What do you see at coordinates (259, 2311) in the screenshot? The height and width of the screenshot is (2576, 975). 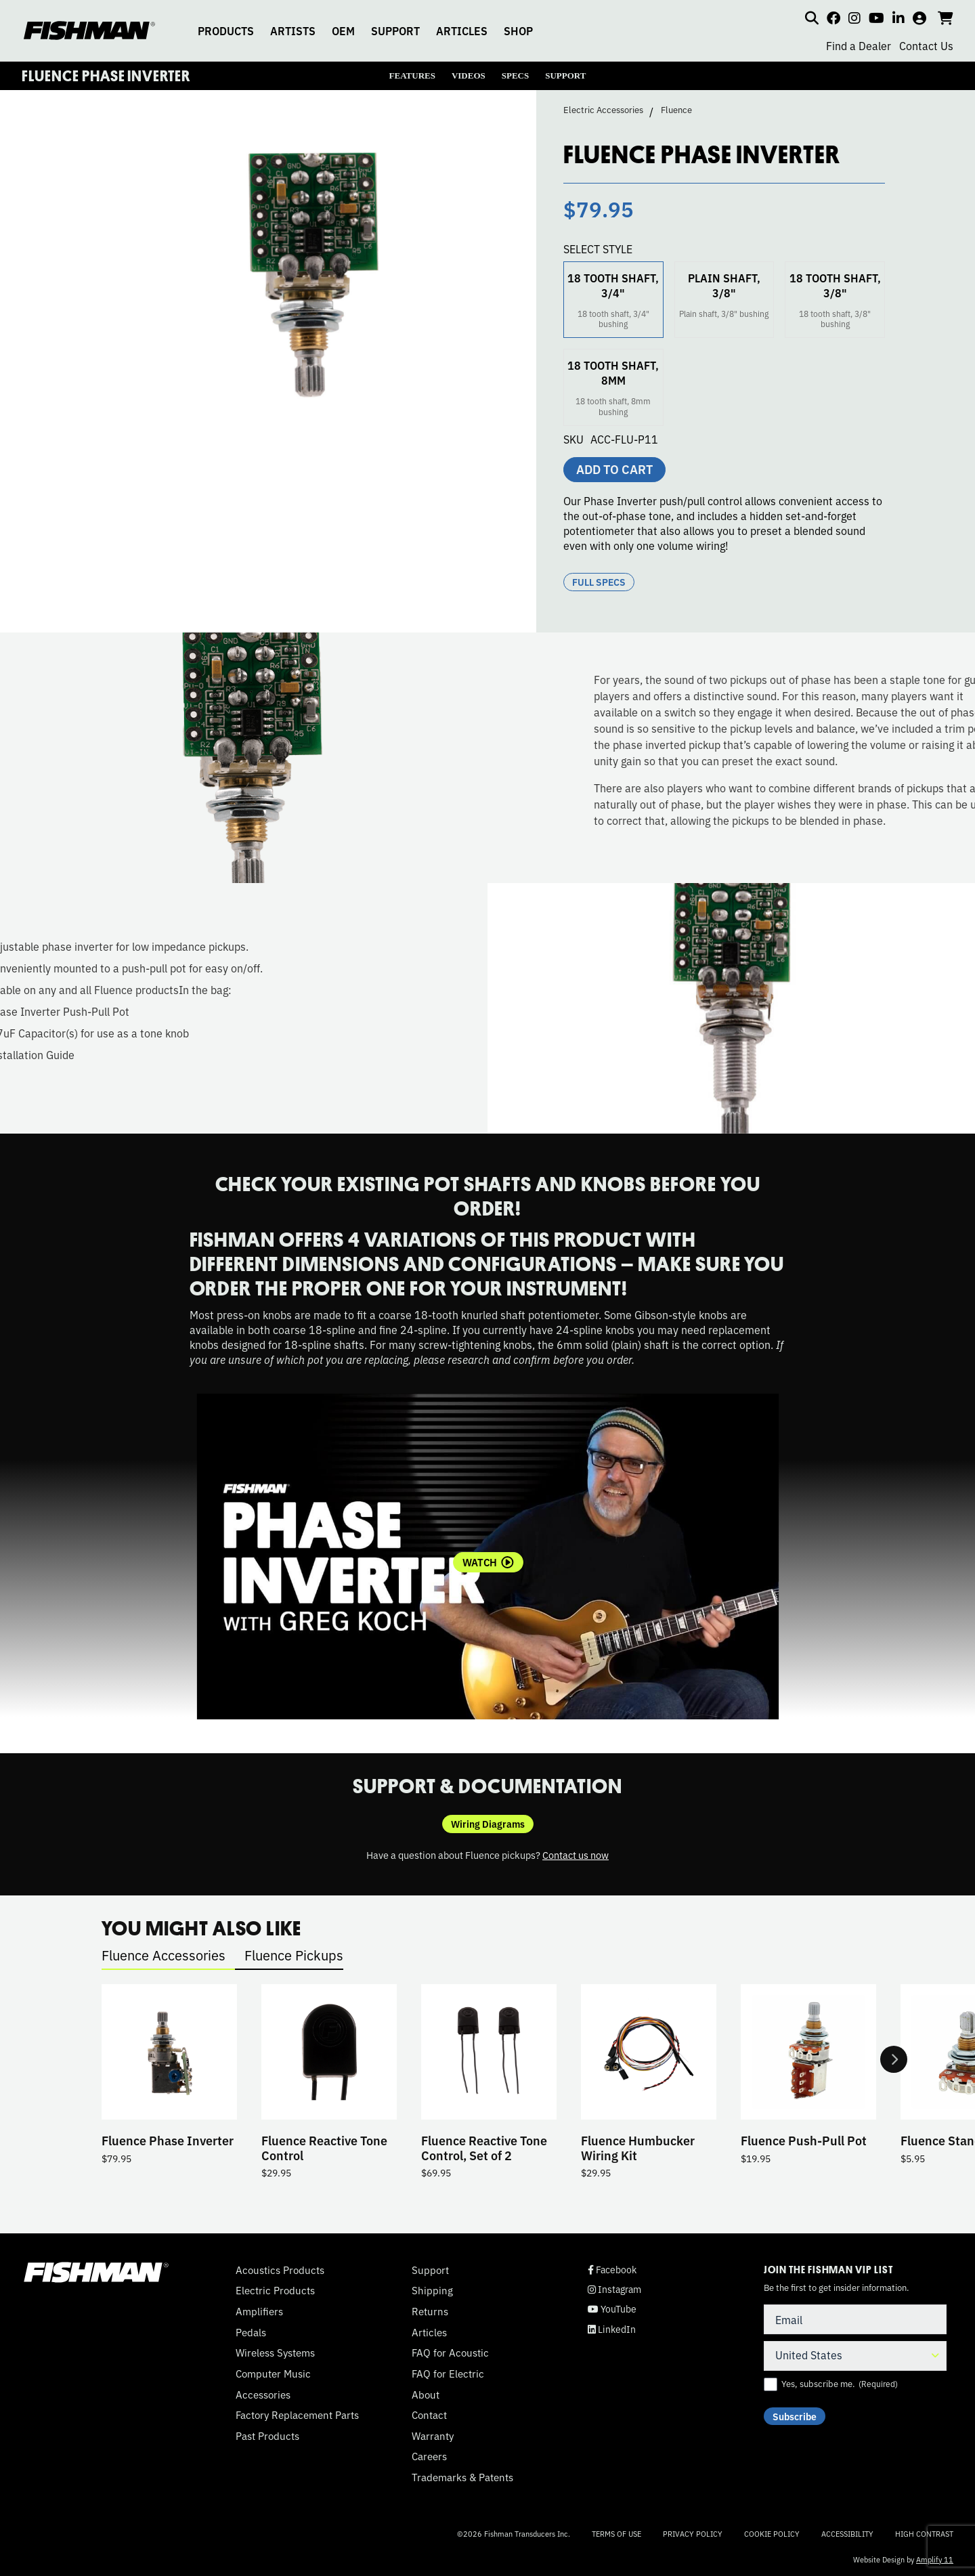 I see `Amplifiers` at bounding box center [259, 2311].